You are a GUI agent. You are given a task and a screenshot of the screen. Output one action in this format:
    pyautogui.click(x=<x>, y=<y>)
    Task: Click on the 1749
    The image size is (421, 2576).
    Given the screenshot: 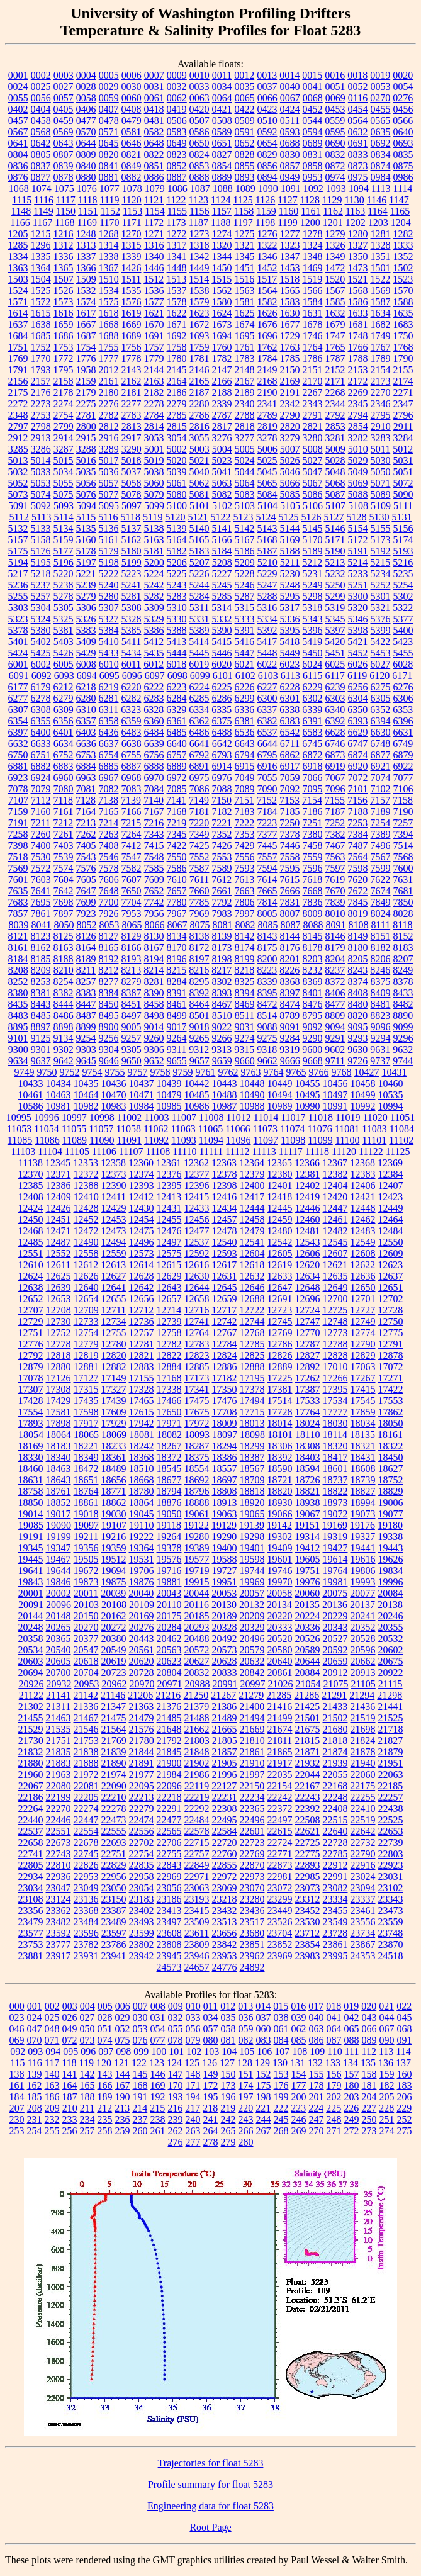 What is the action you would take?
    pyautogui.click(x=381, y=335)
    